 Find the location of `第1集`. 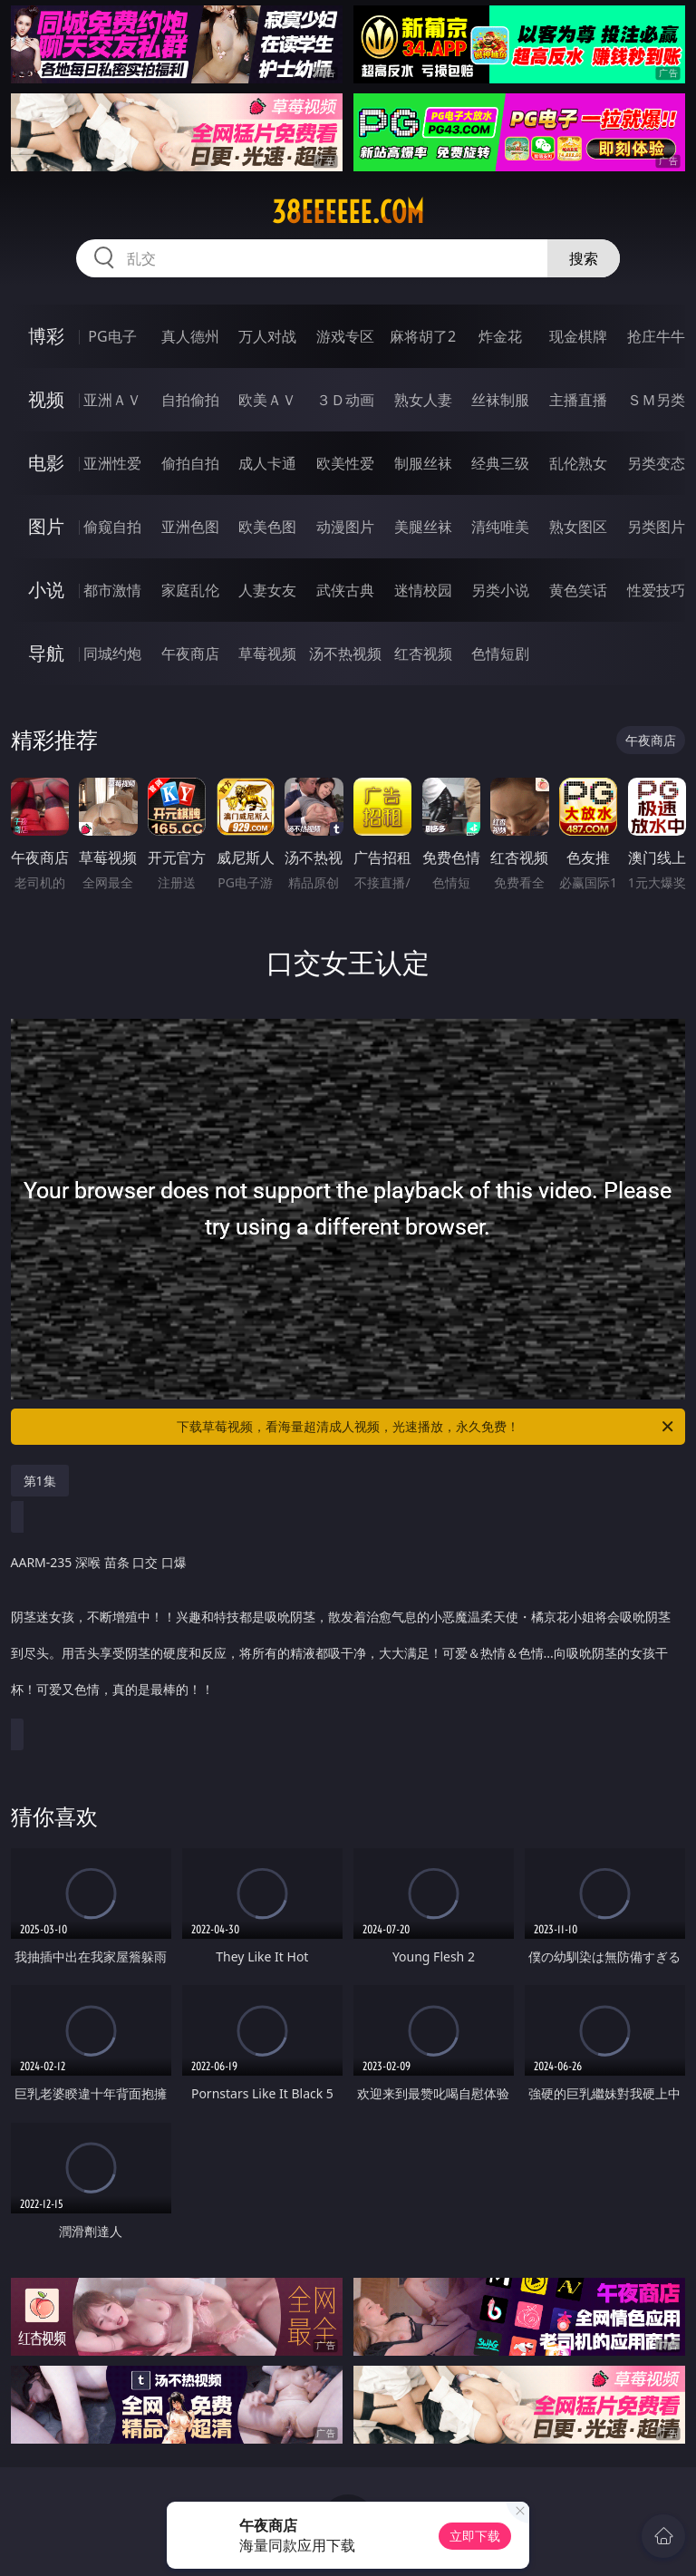

第1集 is located at coordinates (40, 1480).